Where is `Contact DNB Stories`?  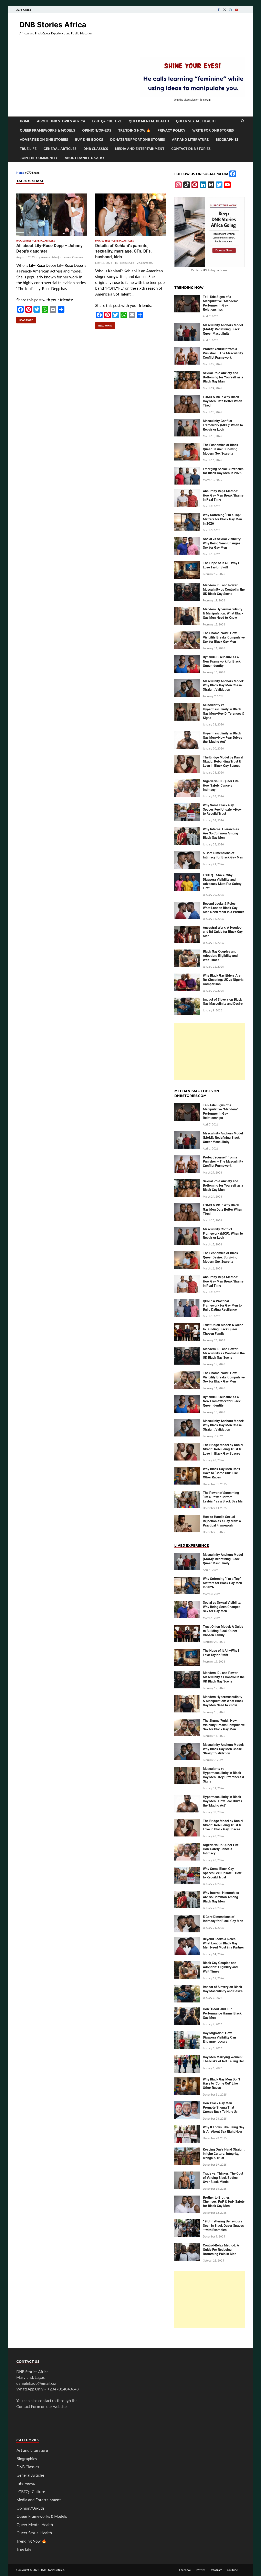
Contact DNB Stories is located at coordinates (191, 148).